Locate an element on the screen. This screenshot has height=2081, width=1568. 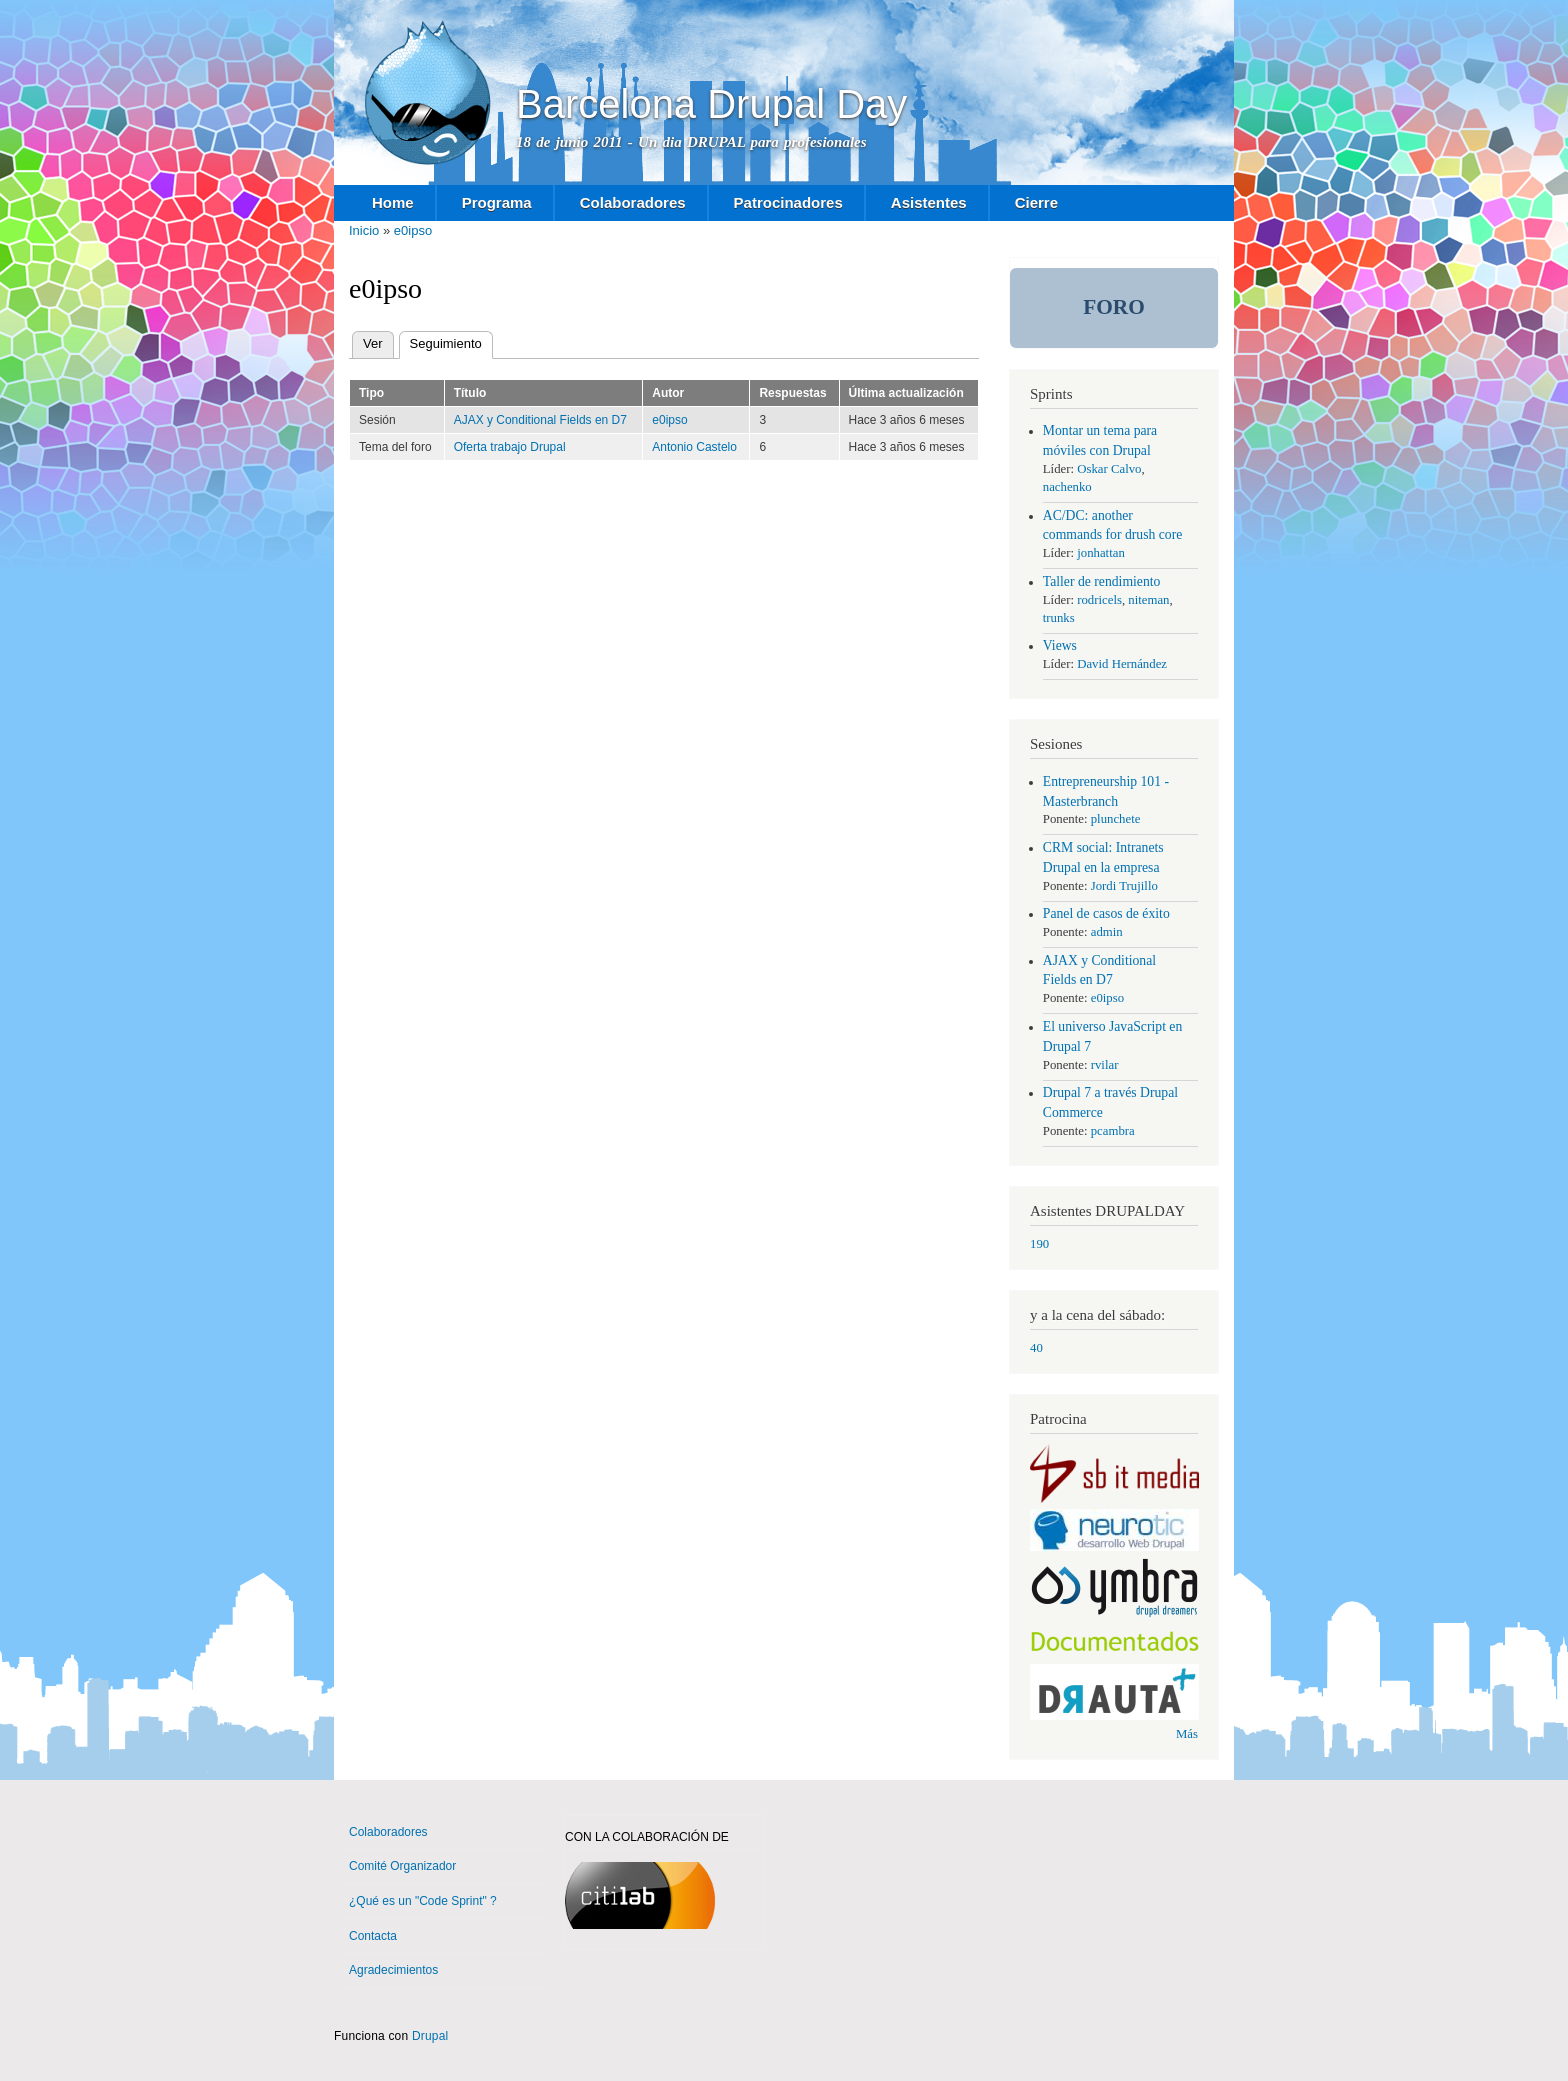
Seguimiento is located at coordinates (451, 344).